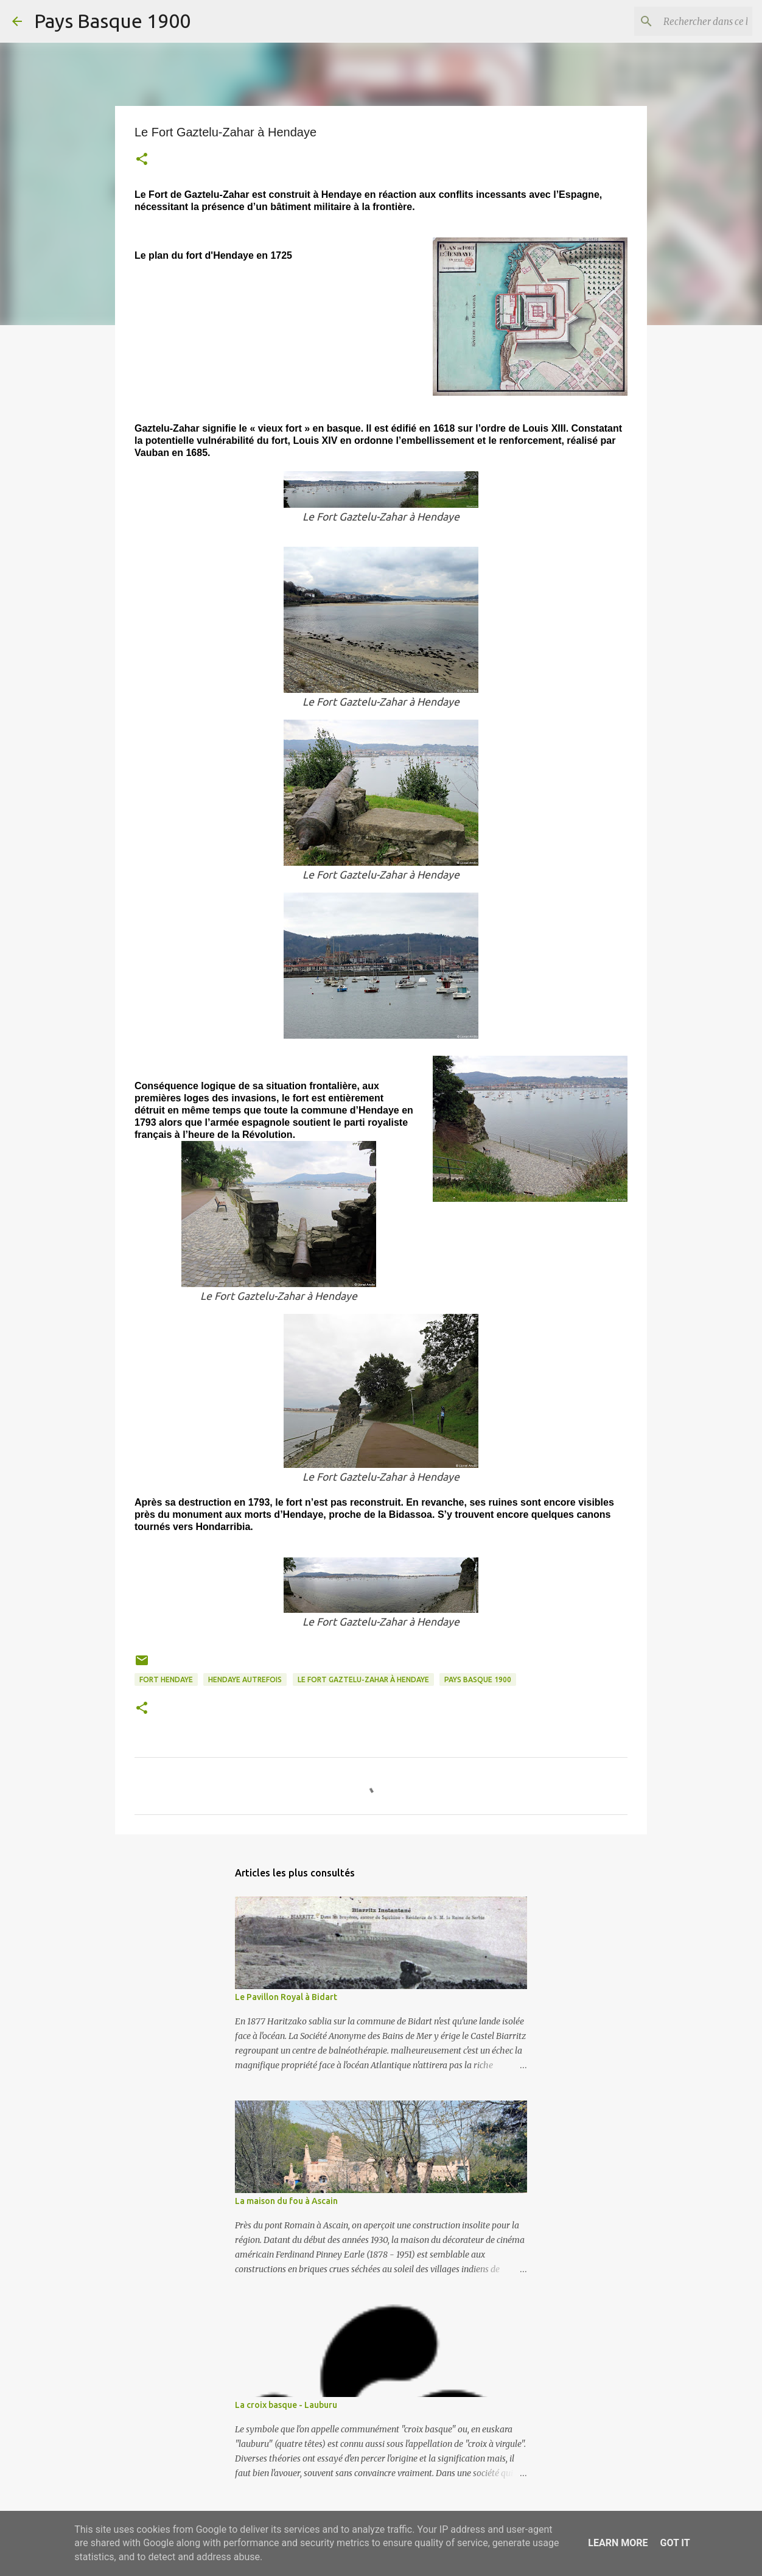  Describe the element at coordinates (286, 1997) in the screenshot. I see `Le Pavillon Royal à Bidart` at that location.